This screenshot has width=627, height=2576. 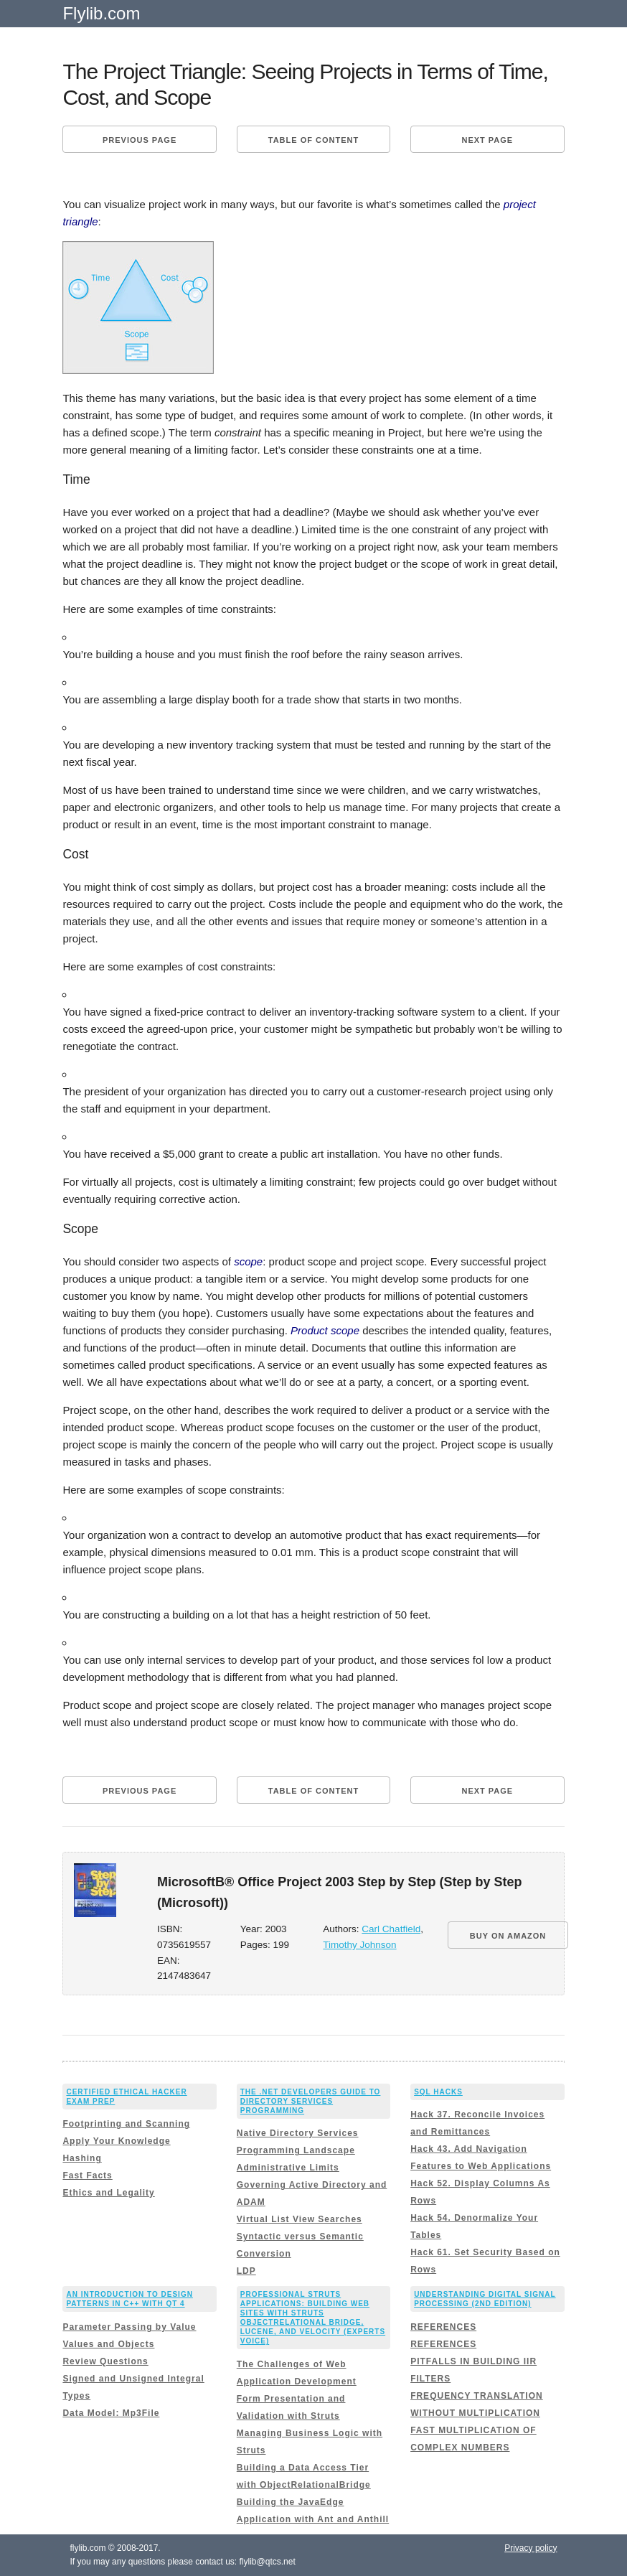 What do you see at coordinates (108, 2344) in the screenshot?
I see `Values and Objects` at bounding box center [108, 2344].